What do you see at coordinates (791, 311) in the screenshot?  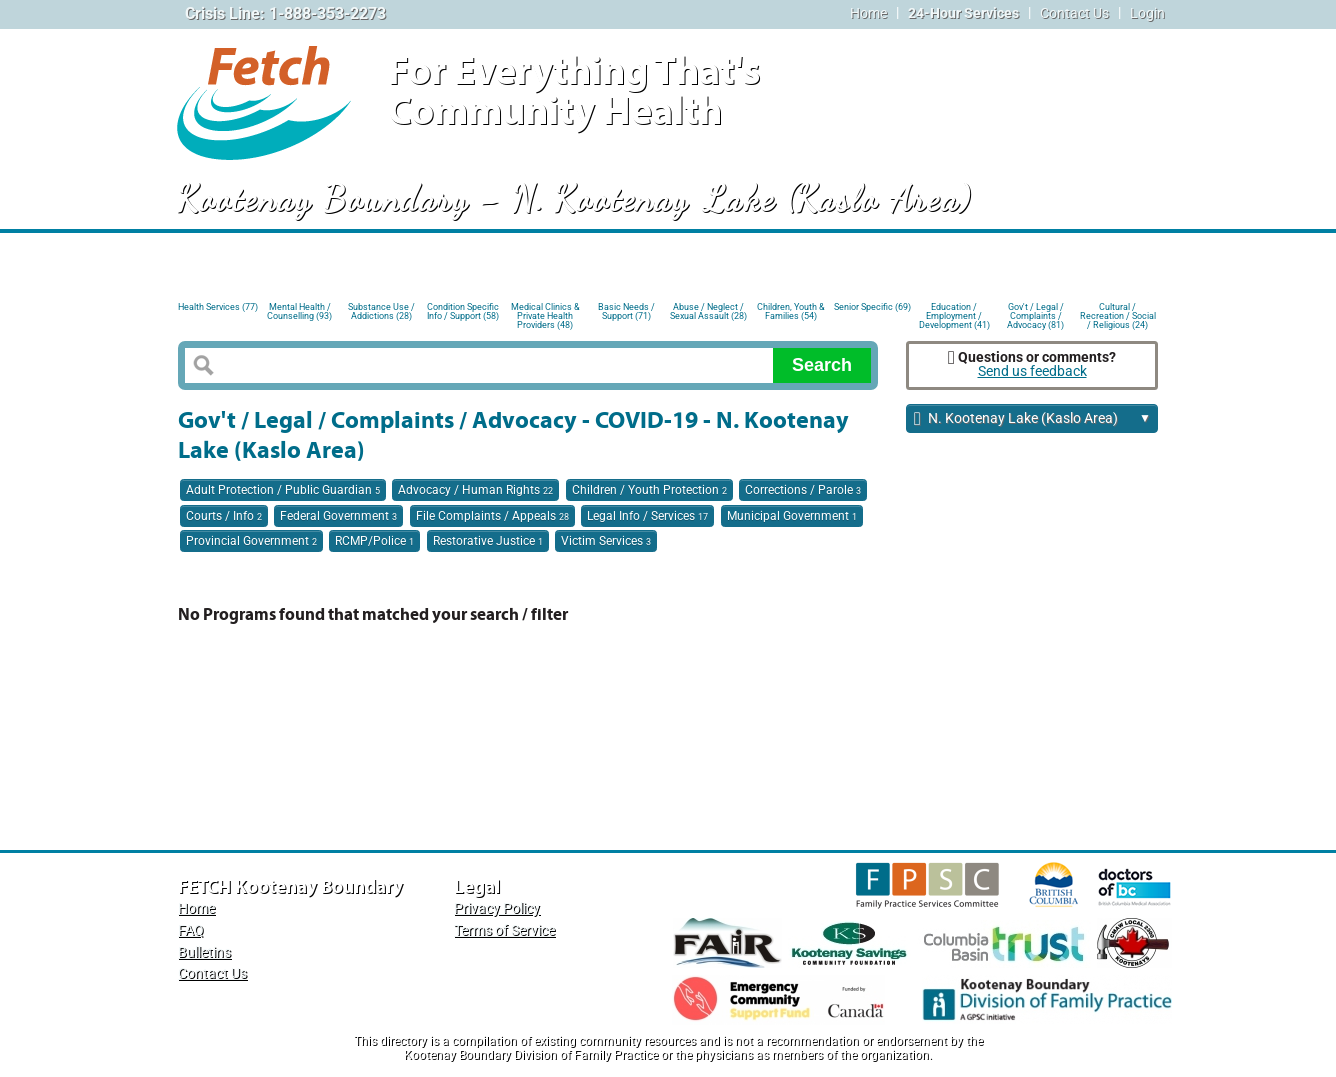 I see `Children, Youth & Families (54)` at bounding box center [791, 311].